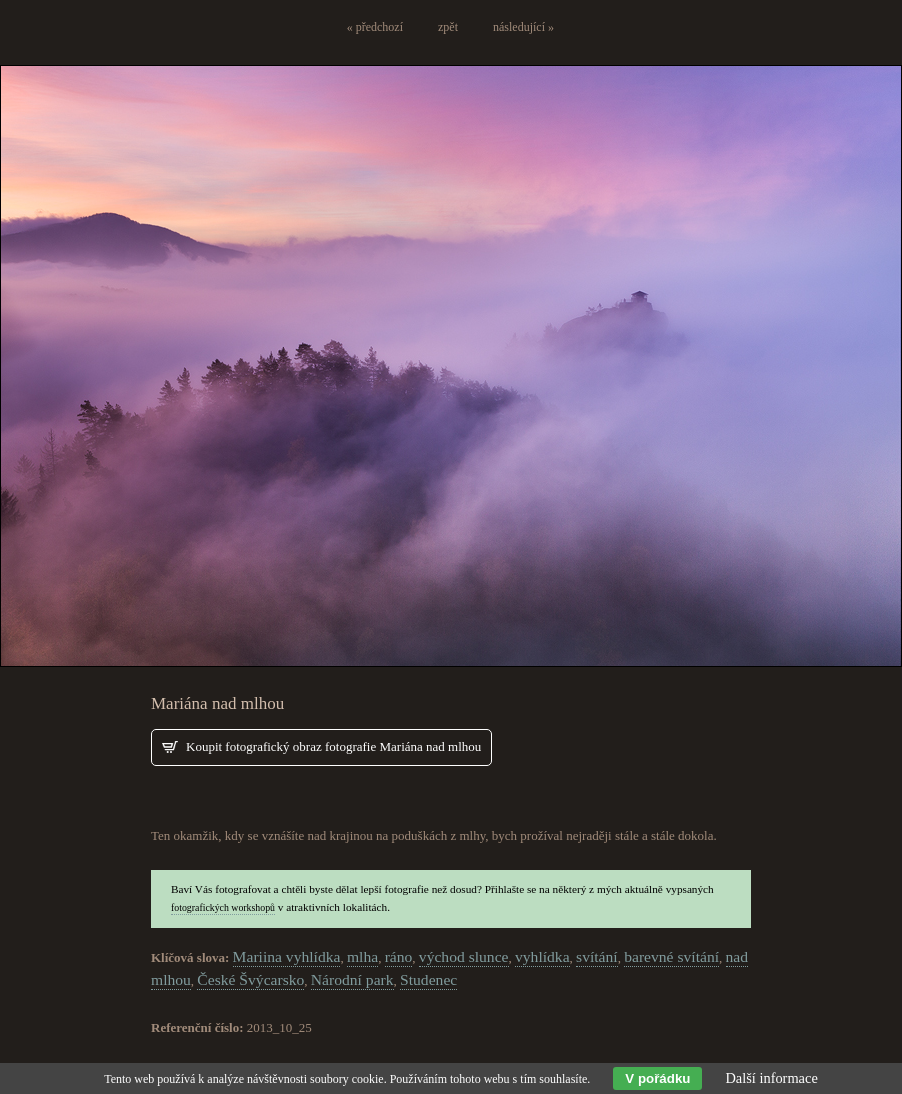 The height and width of the screenshot is (1094, 902). What do you see at coordinates (597, 956) in the screenshot?
I see `svítání` at bounding box center [597, 956].